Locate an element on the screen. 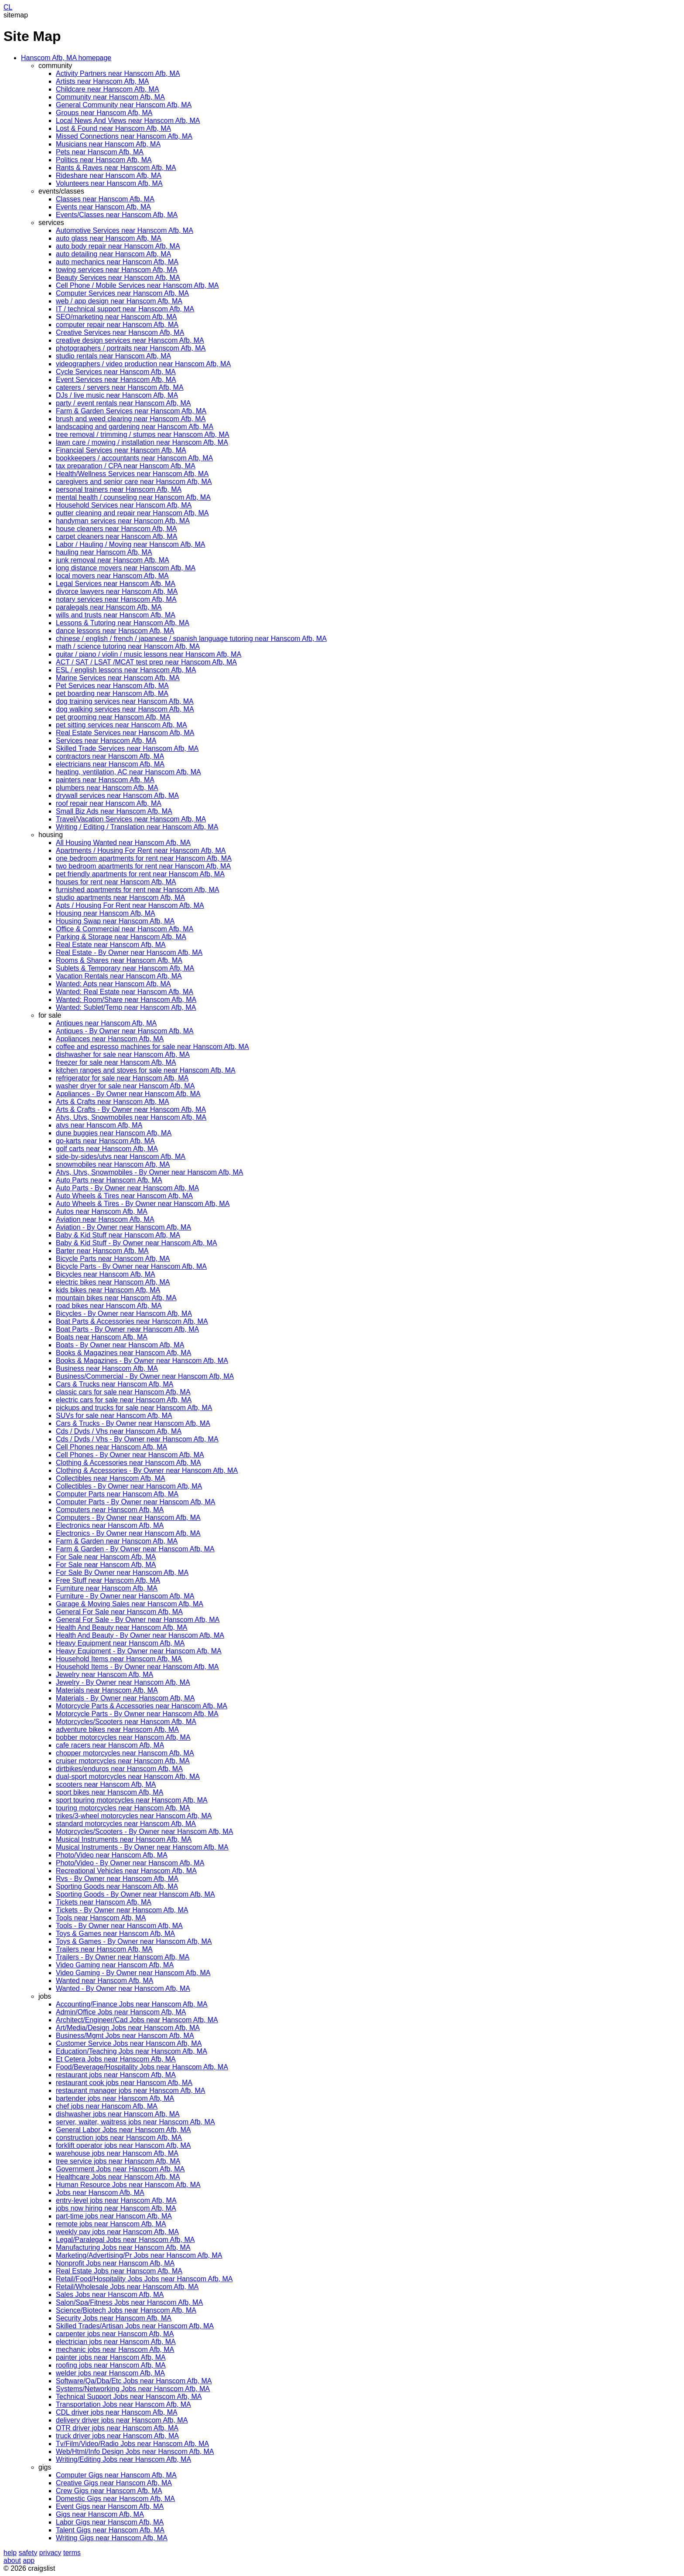 This screenshot has height=2576, width=684. classic cars for sale near Hanscom Afb, MA is located at coordinates (123, 1392).